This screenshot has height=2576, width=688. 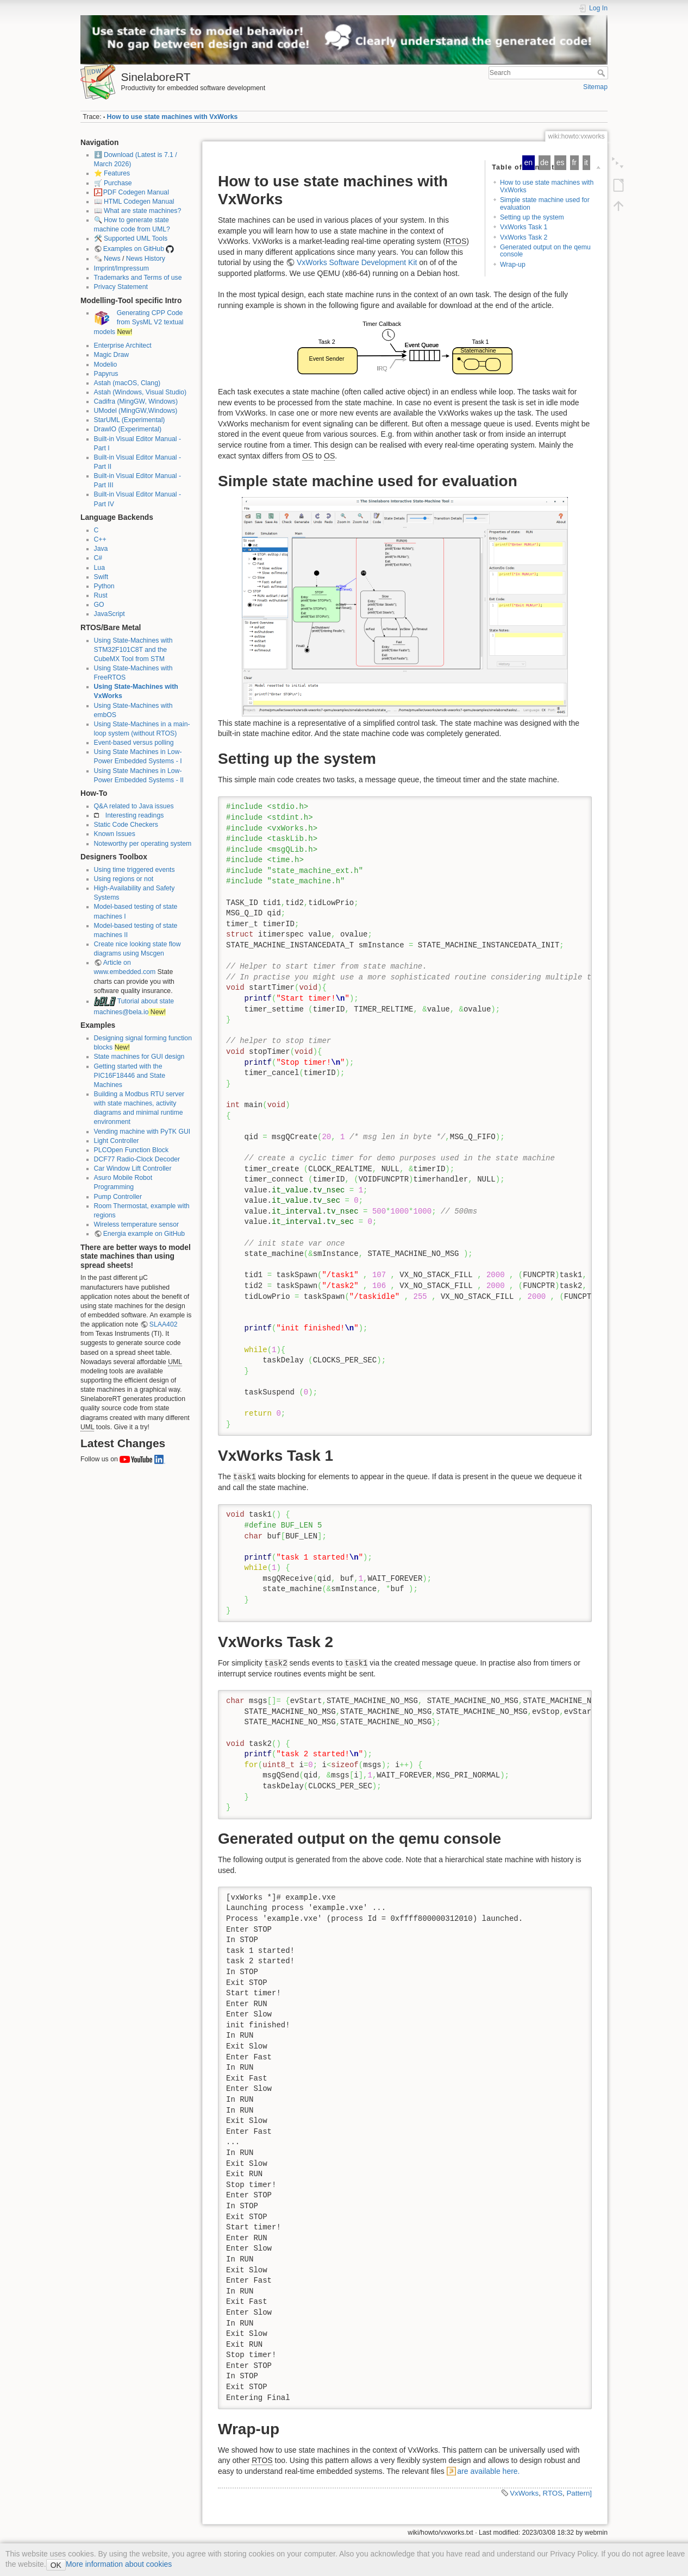 I want to click on es, so click(x=560, y=162).